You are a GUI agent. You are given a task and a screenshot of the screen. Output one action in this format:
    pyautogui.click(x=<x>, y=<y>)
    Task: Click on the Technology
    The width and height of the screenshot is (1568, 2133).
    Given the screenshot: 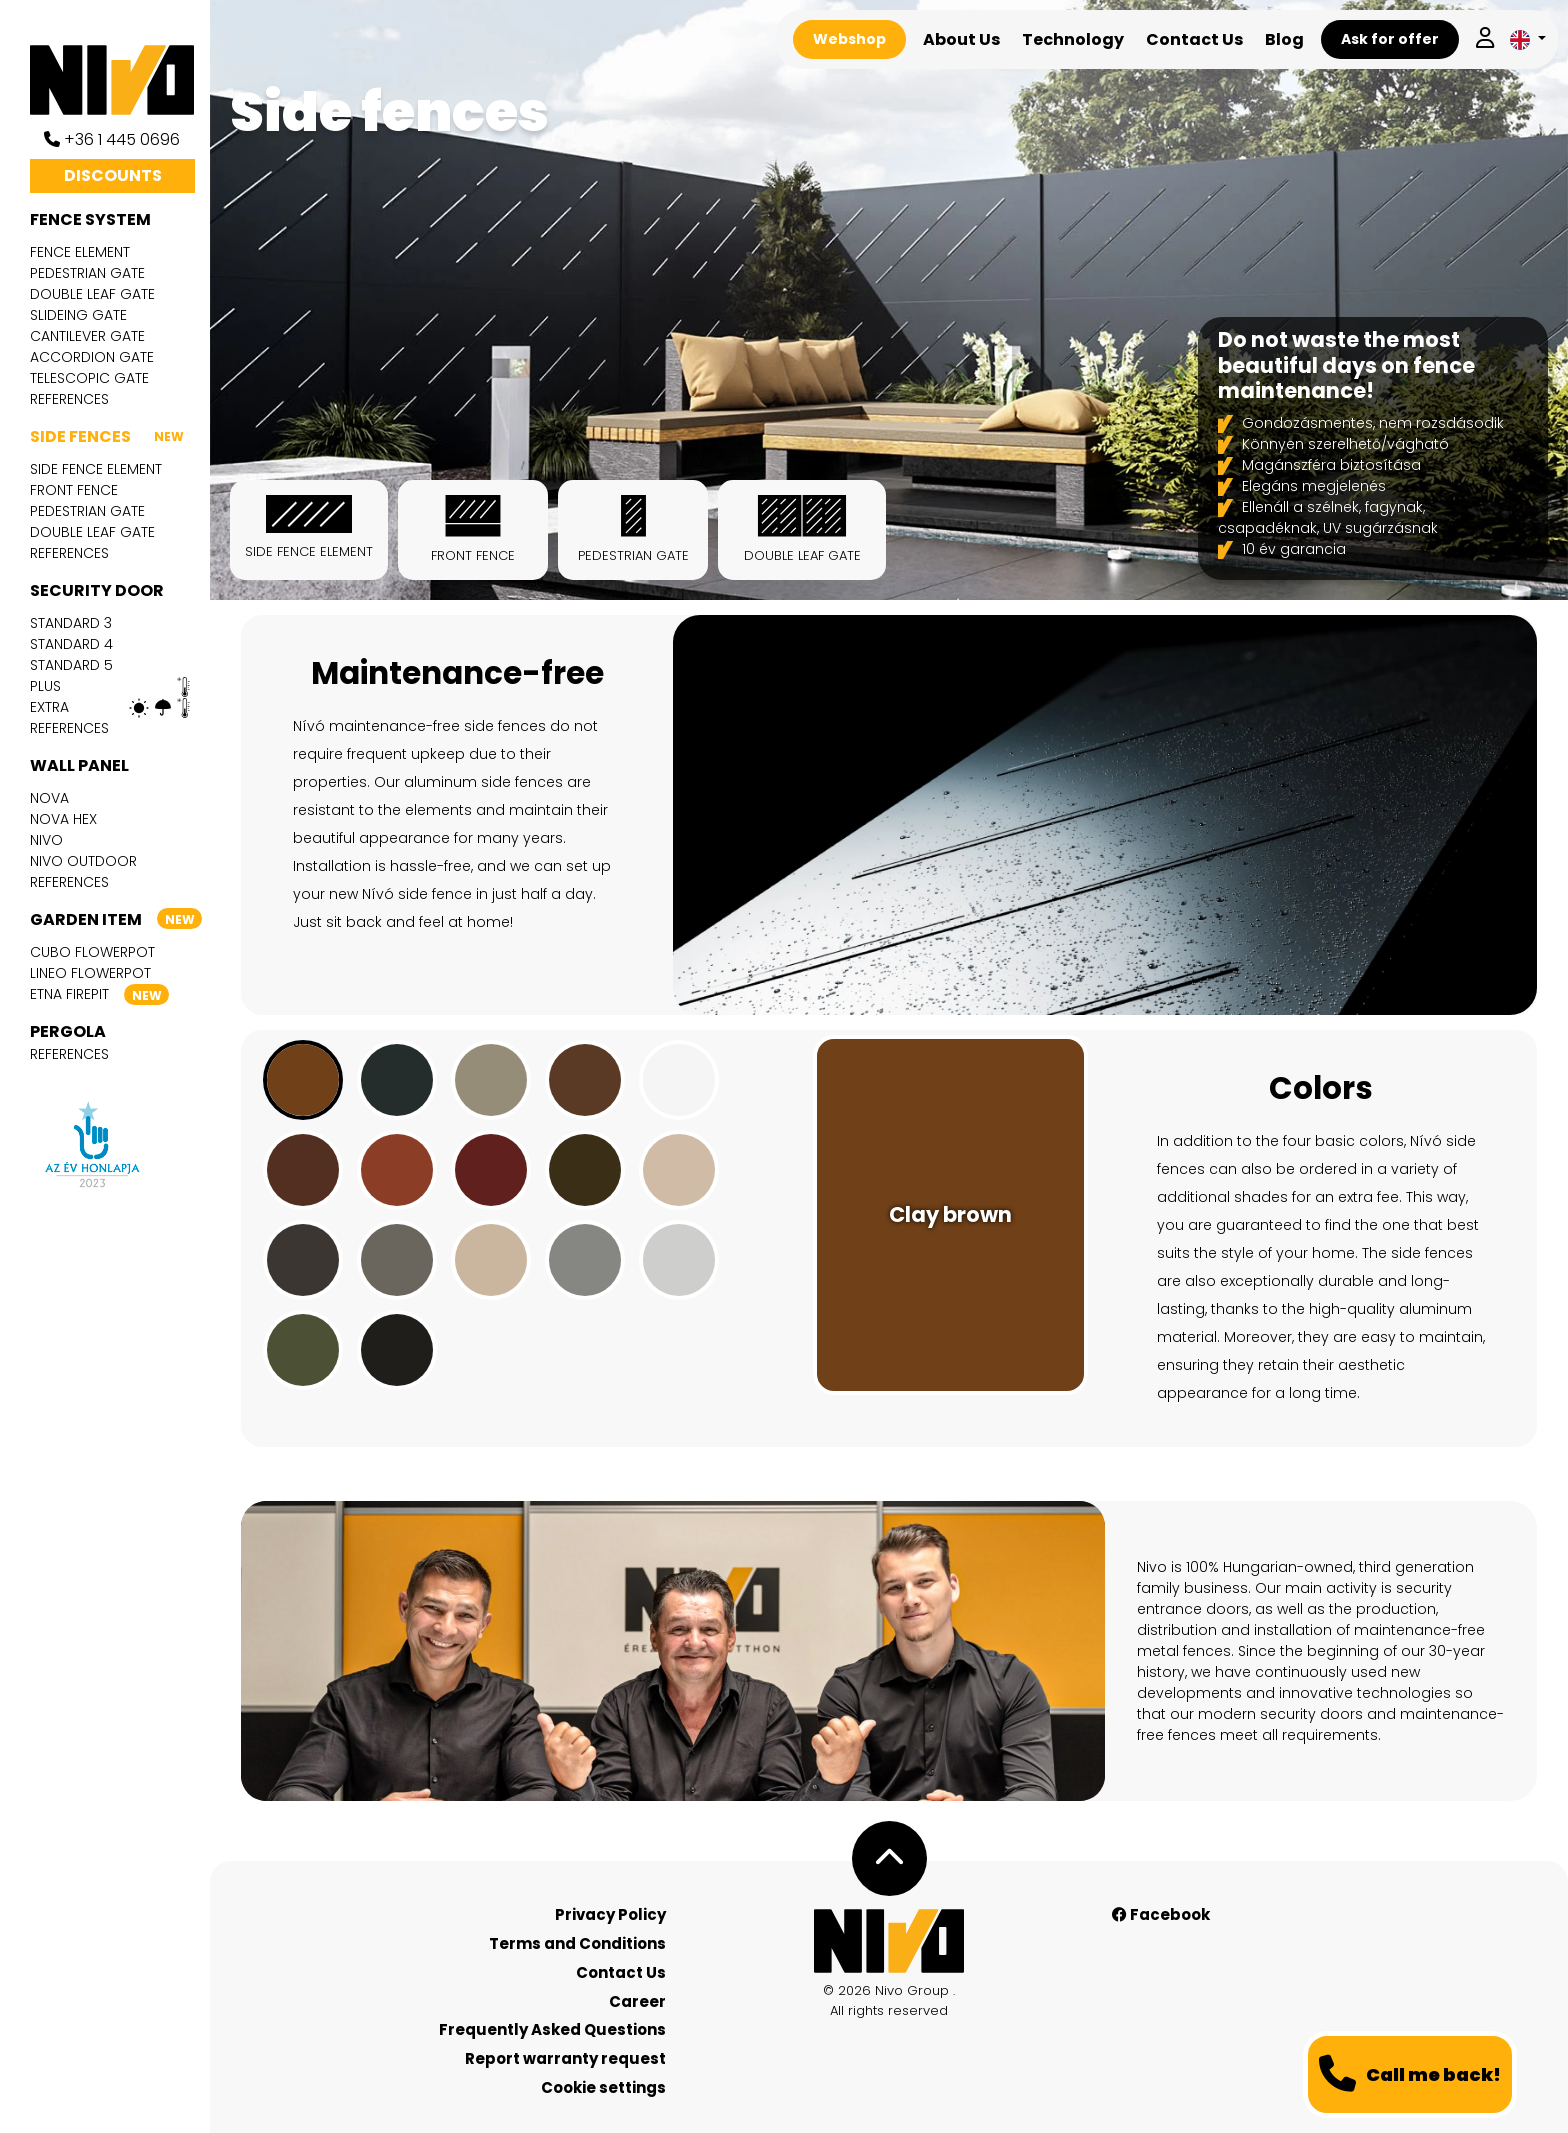 What is the action you would take?
    pyautogui.click(x=1073, y=39)
    